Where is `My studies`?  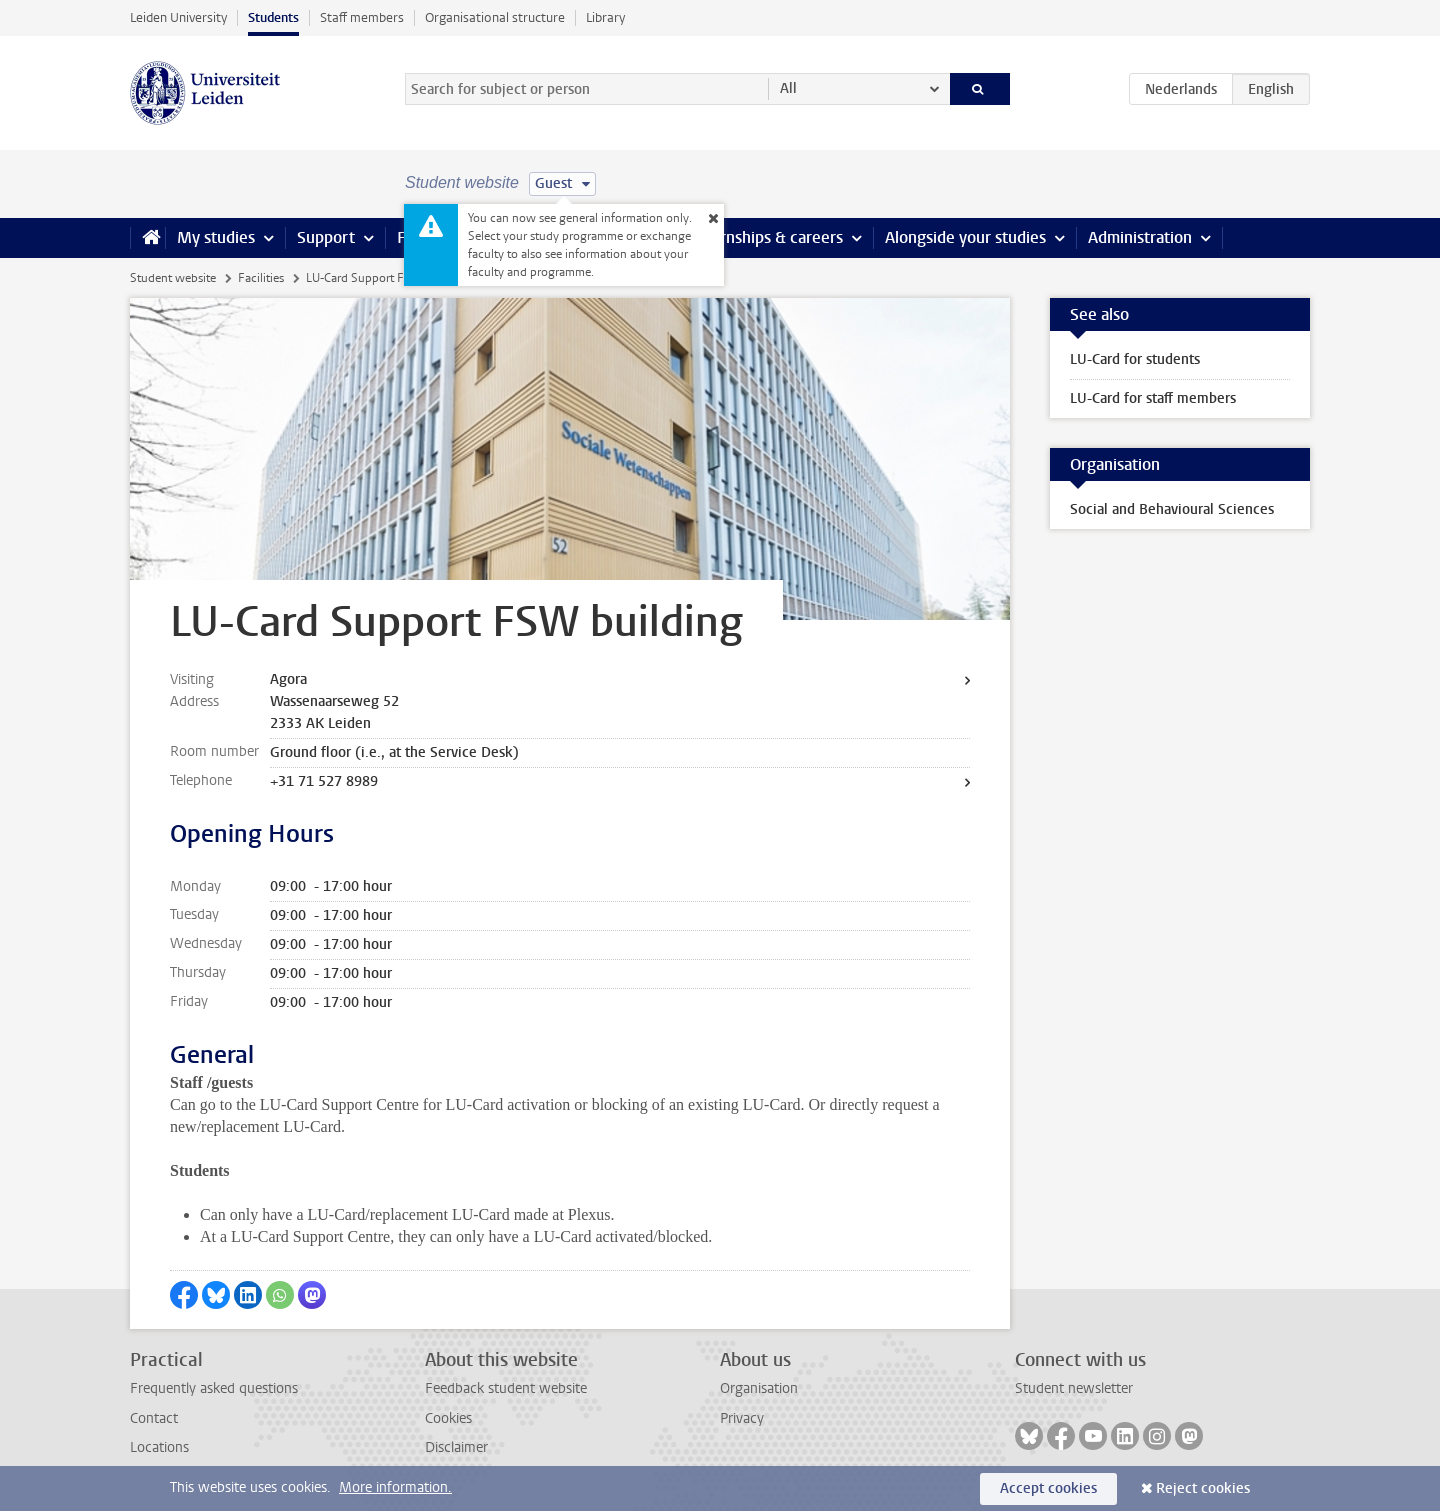 My studies is located at coordinates (216, 237).